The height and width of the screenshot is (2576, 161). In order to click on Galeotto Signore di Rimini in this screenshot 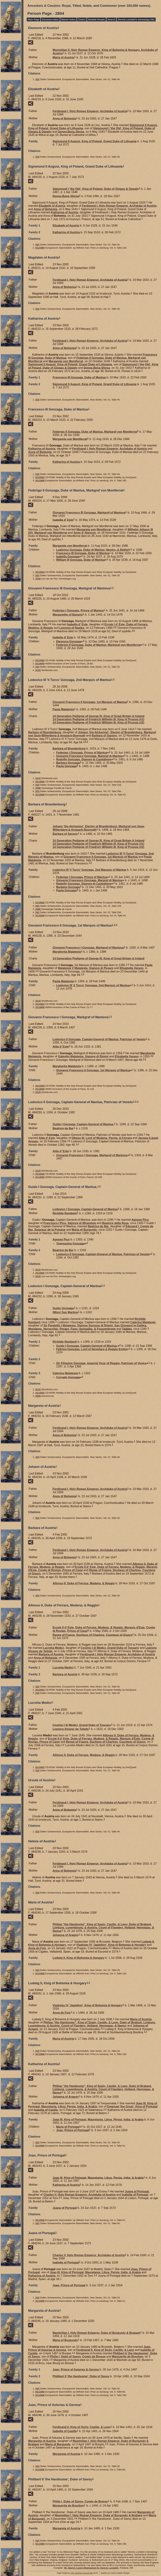, I will do `click(83, 1056)`.